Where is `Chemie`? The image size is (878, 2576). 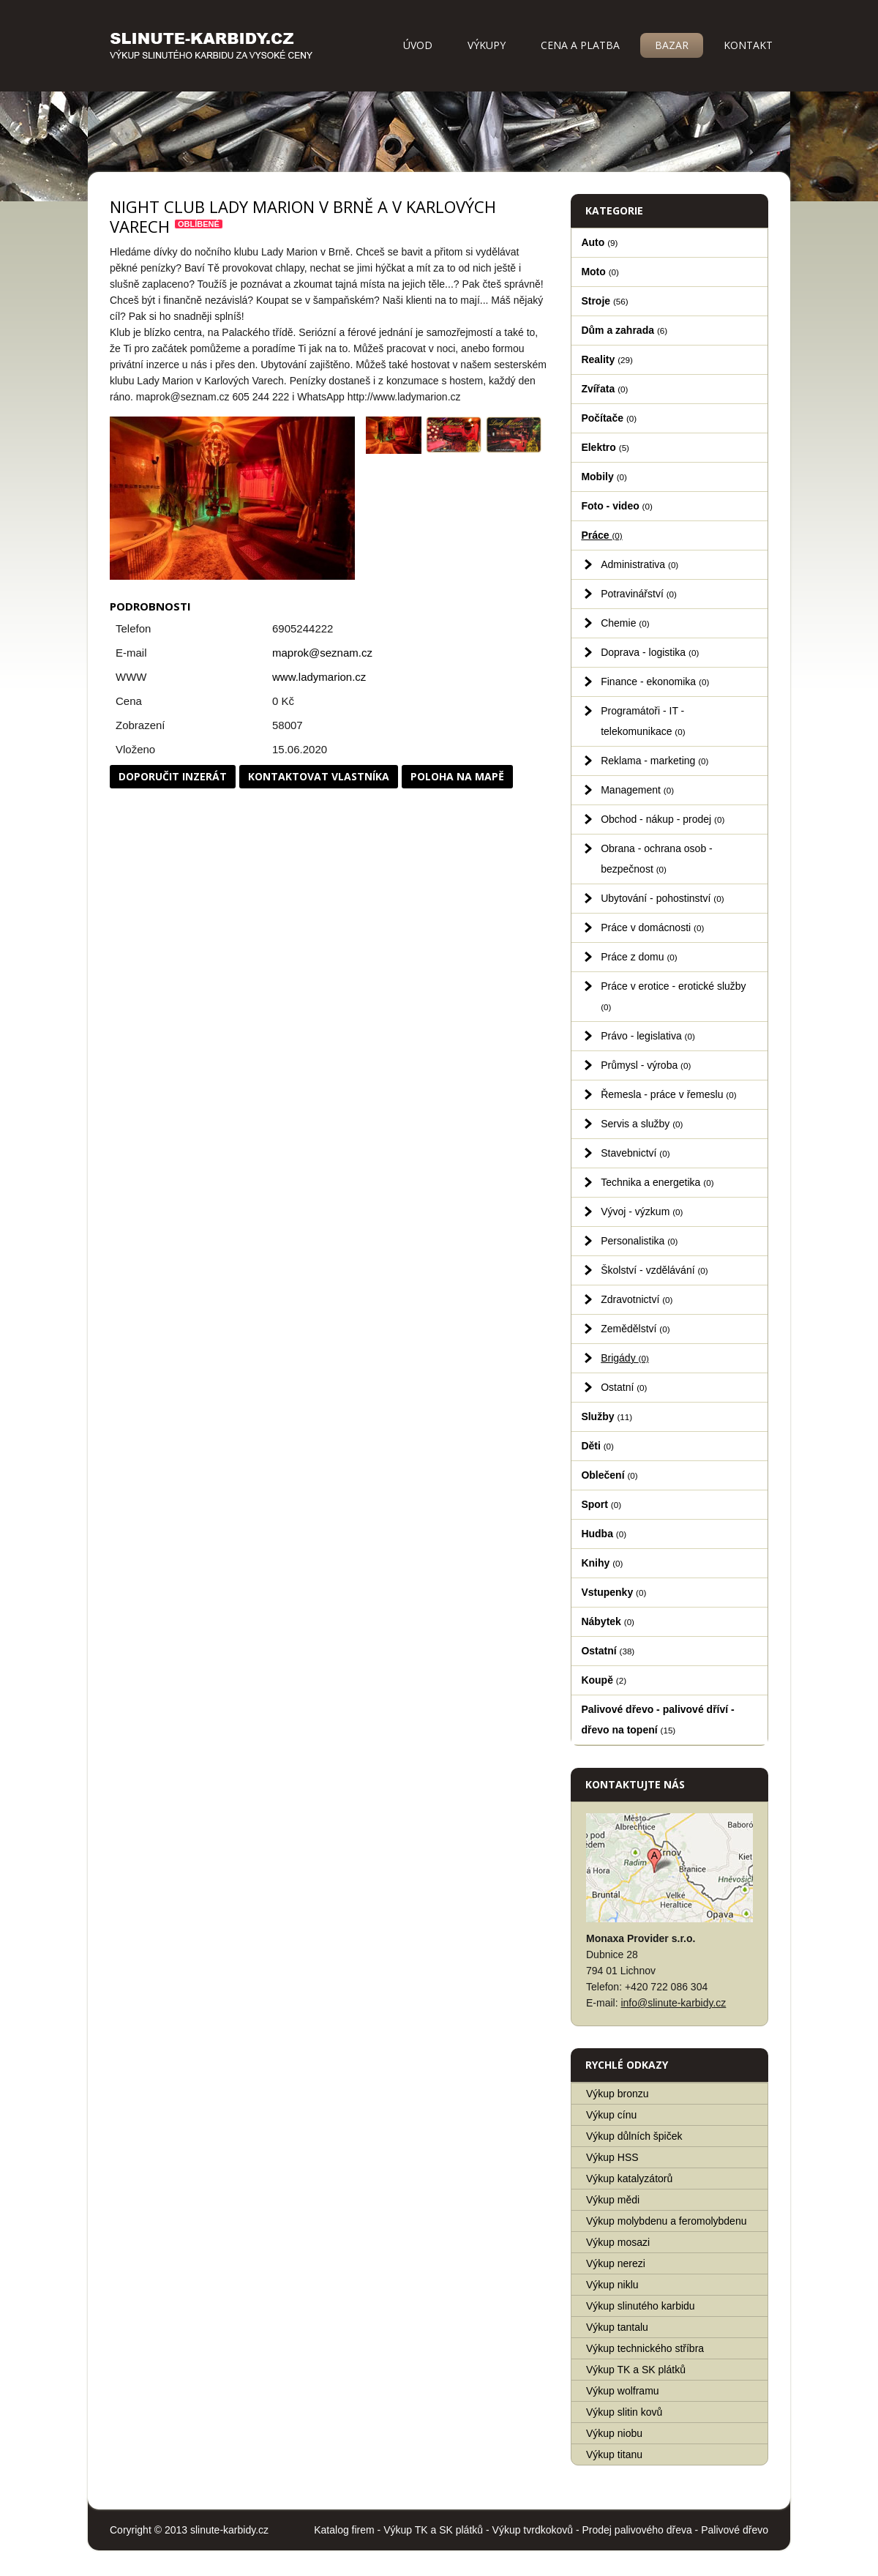
Chemie is located at coordinates (625, 623).